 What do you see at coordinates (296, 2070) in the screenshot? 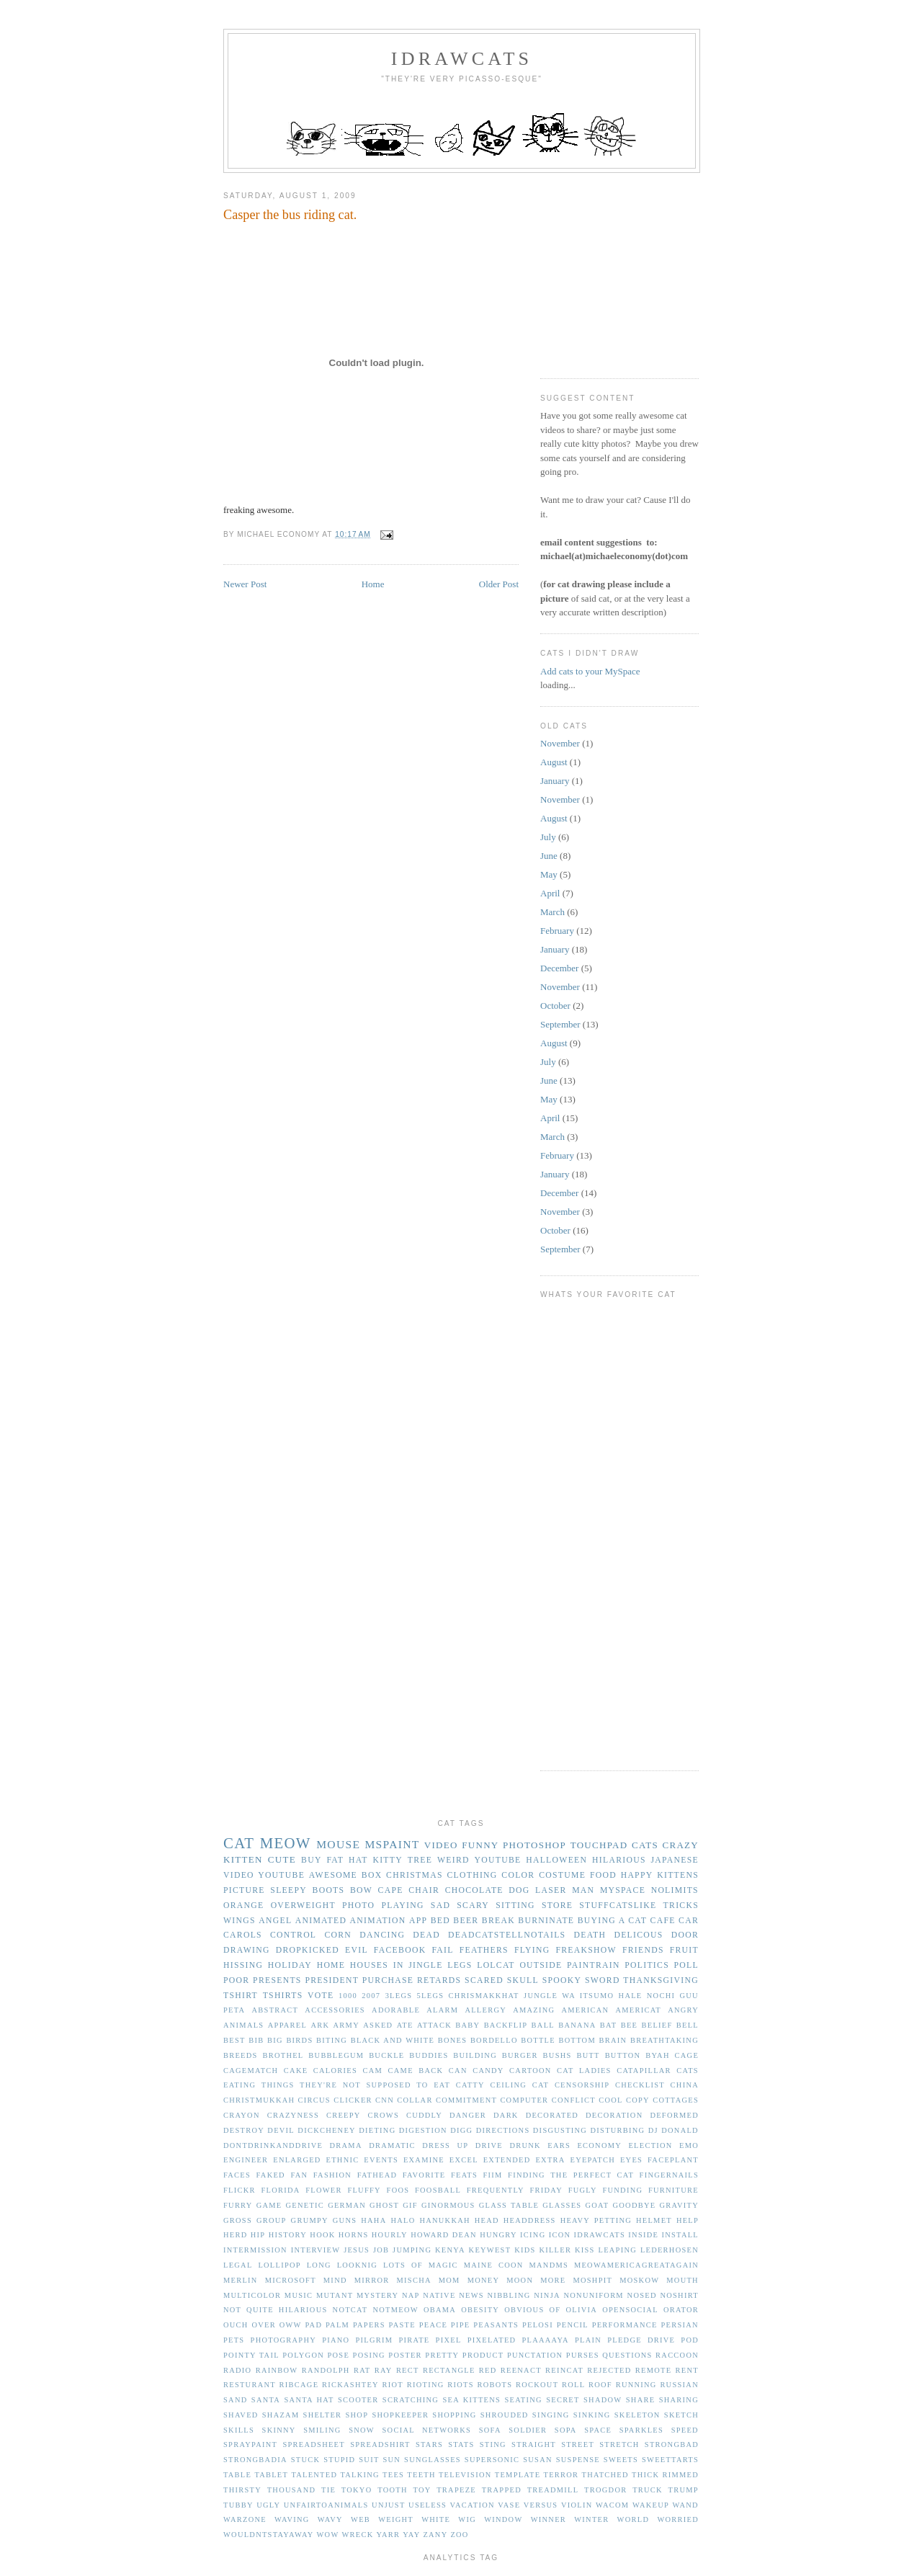
I see `cake` at bounding box center [296, 2070].